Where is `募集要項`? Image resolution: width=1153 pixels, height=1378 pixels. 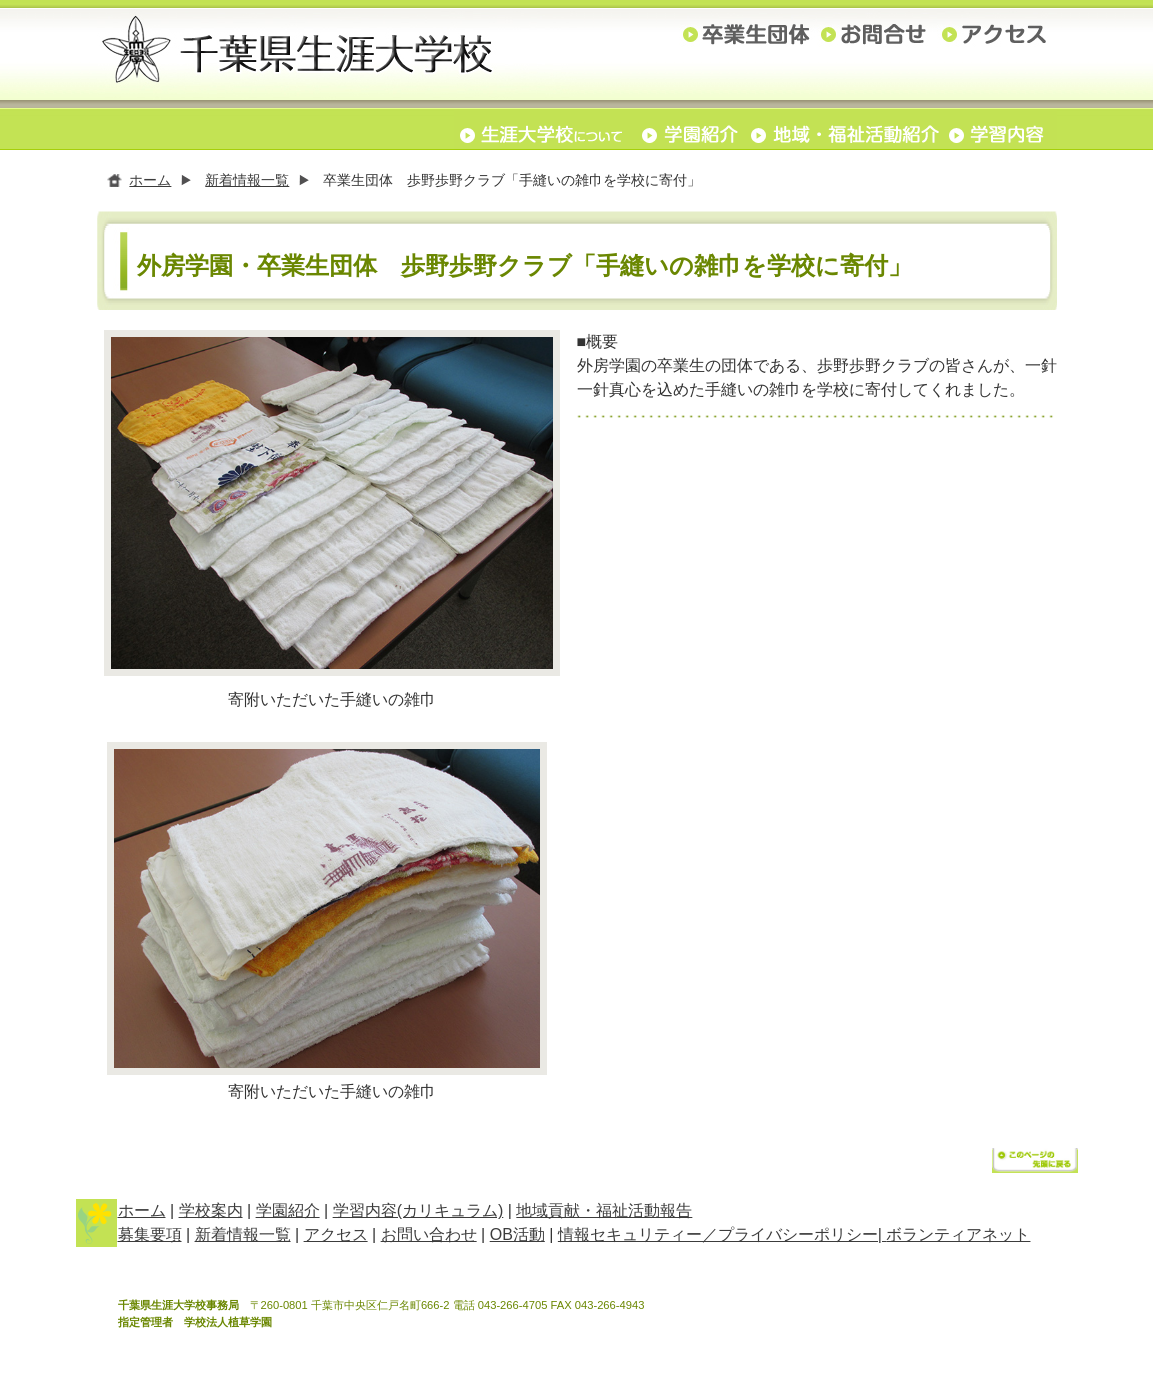 募集要項 is located at coordinates (150, 1238).